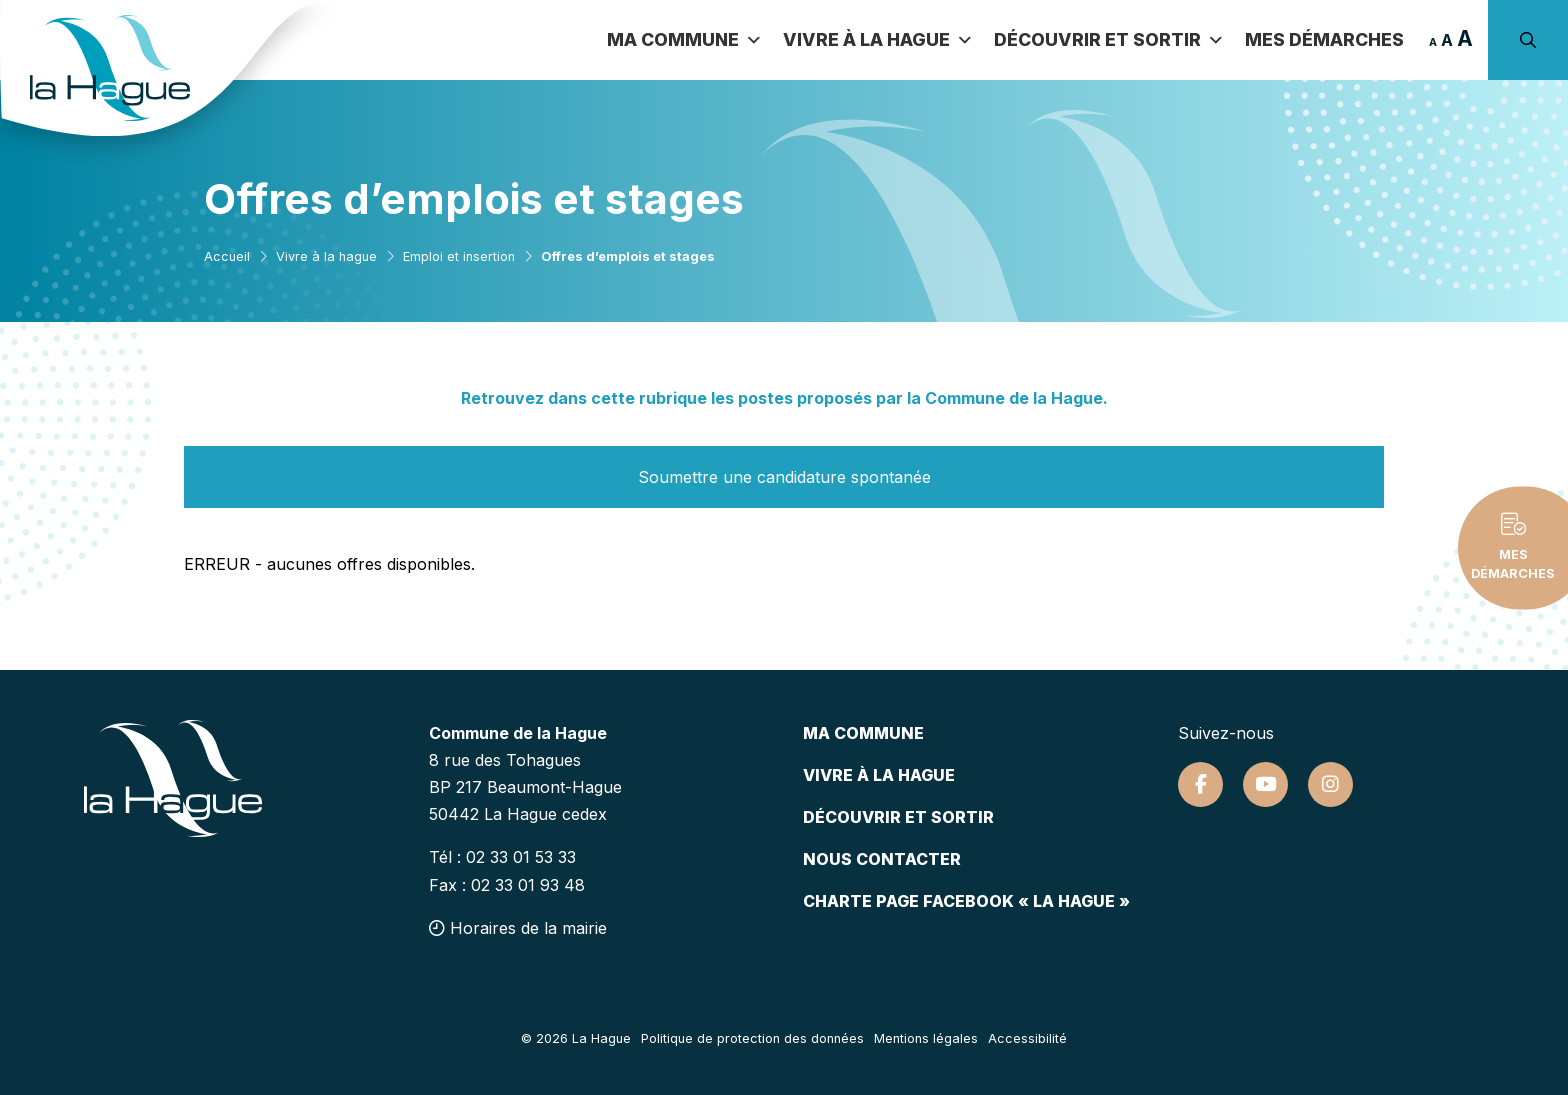  What do you see at coordinates (1200, 784) in the screenshot?
I see `[Suivez-nous sur Facebook]` at bounding box center [1200, 784].